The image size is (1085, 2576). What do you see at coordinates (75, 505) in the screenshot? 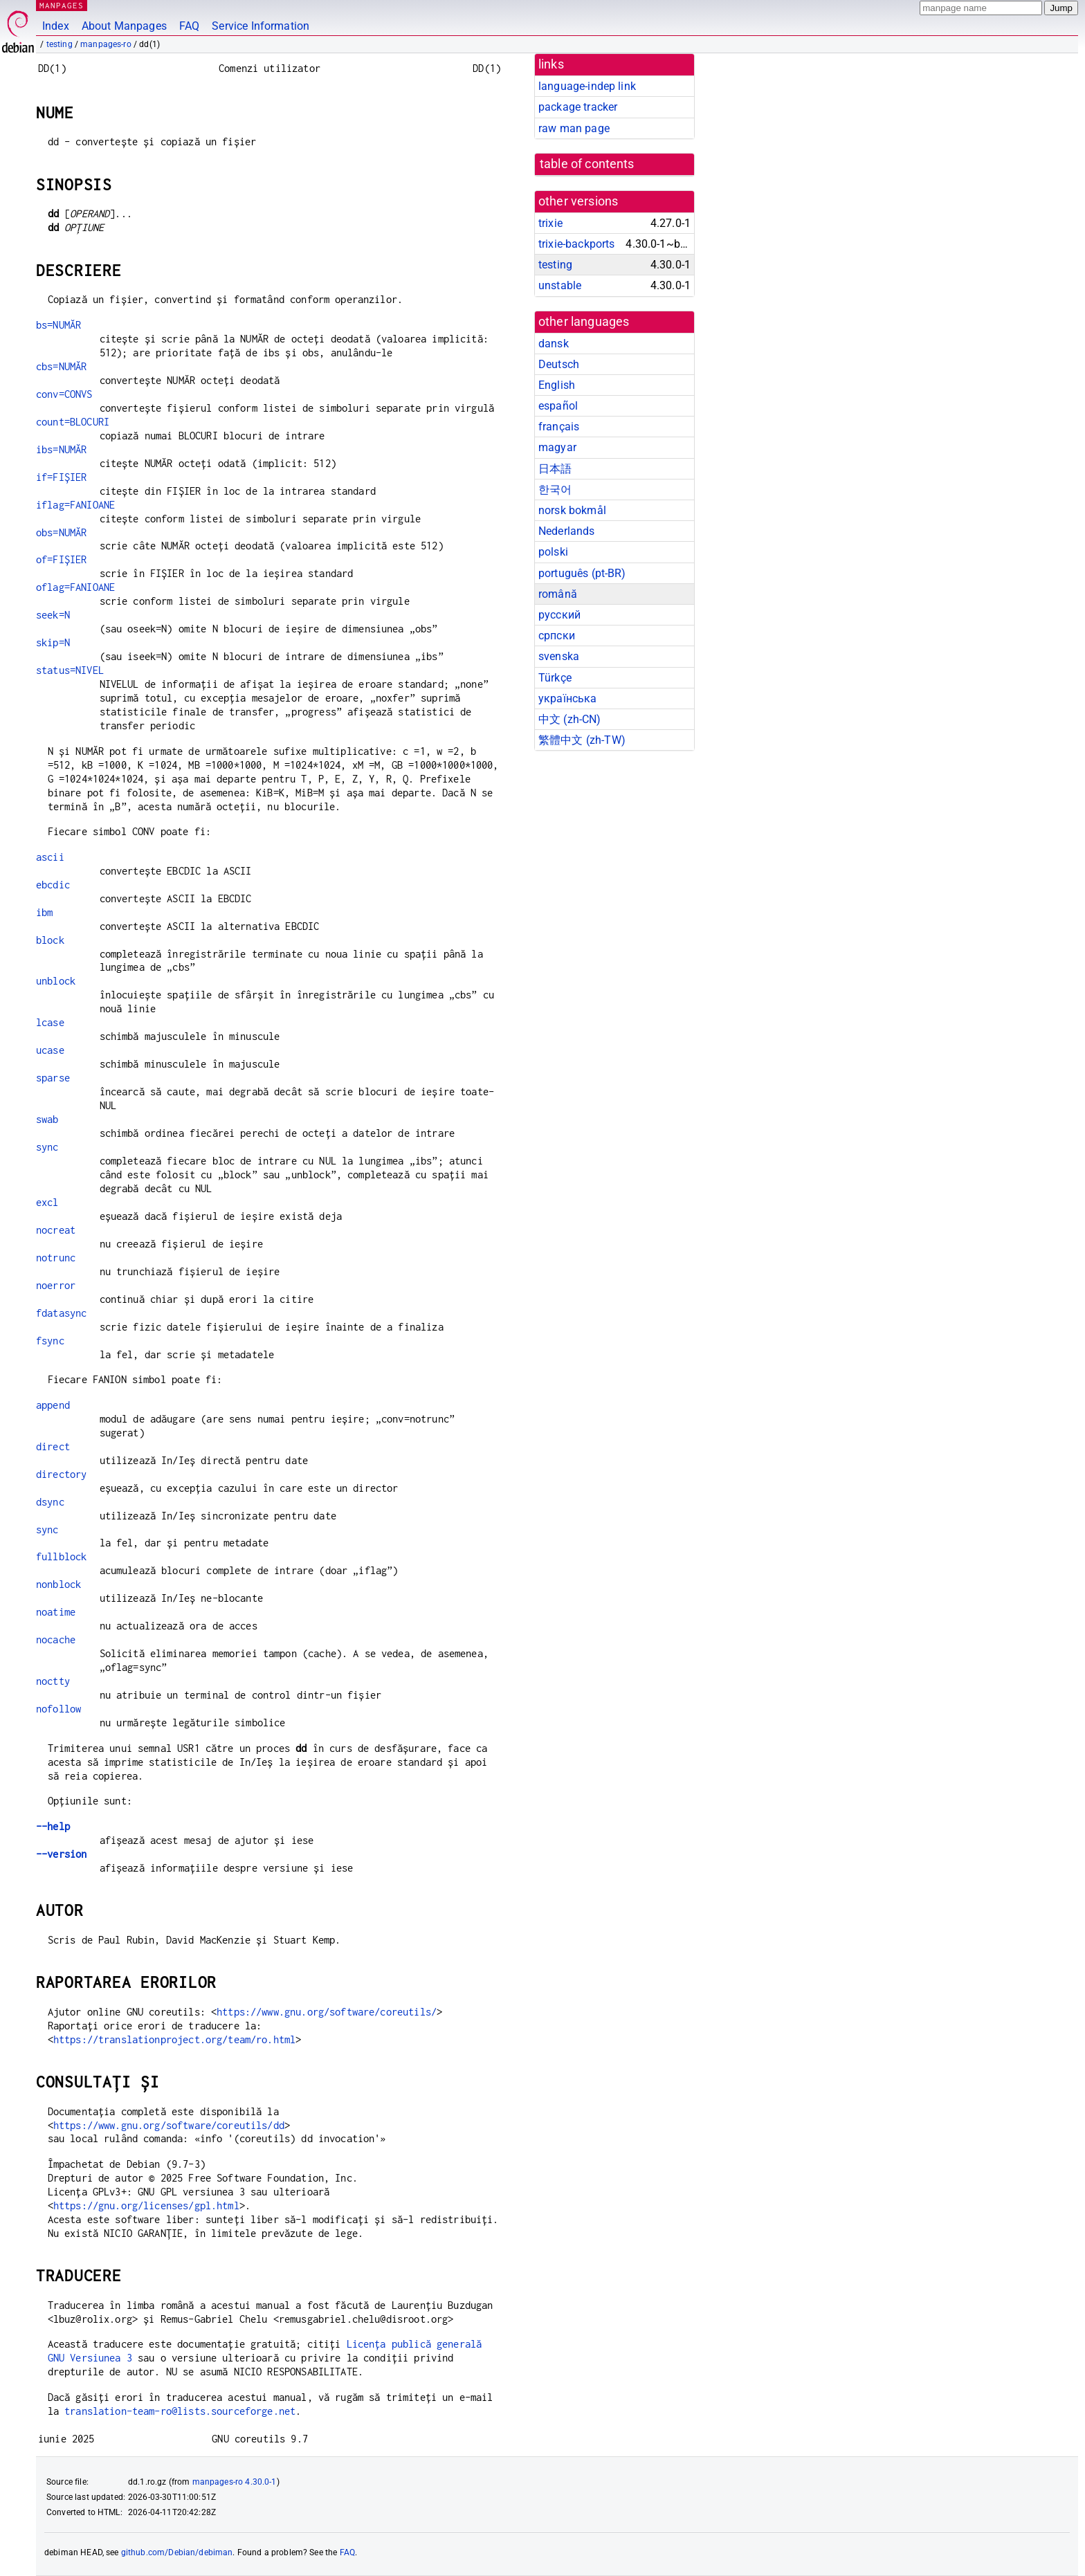
I see `iflag=FANIOANE` at bounding box center [75, 505].